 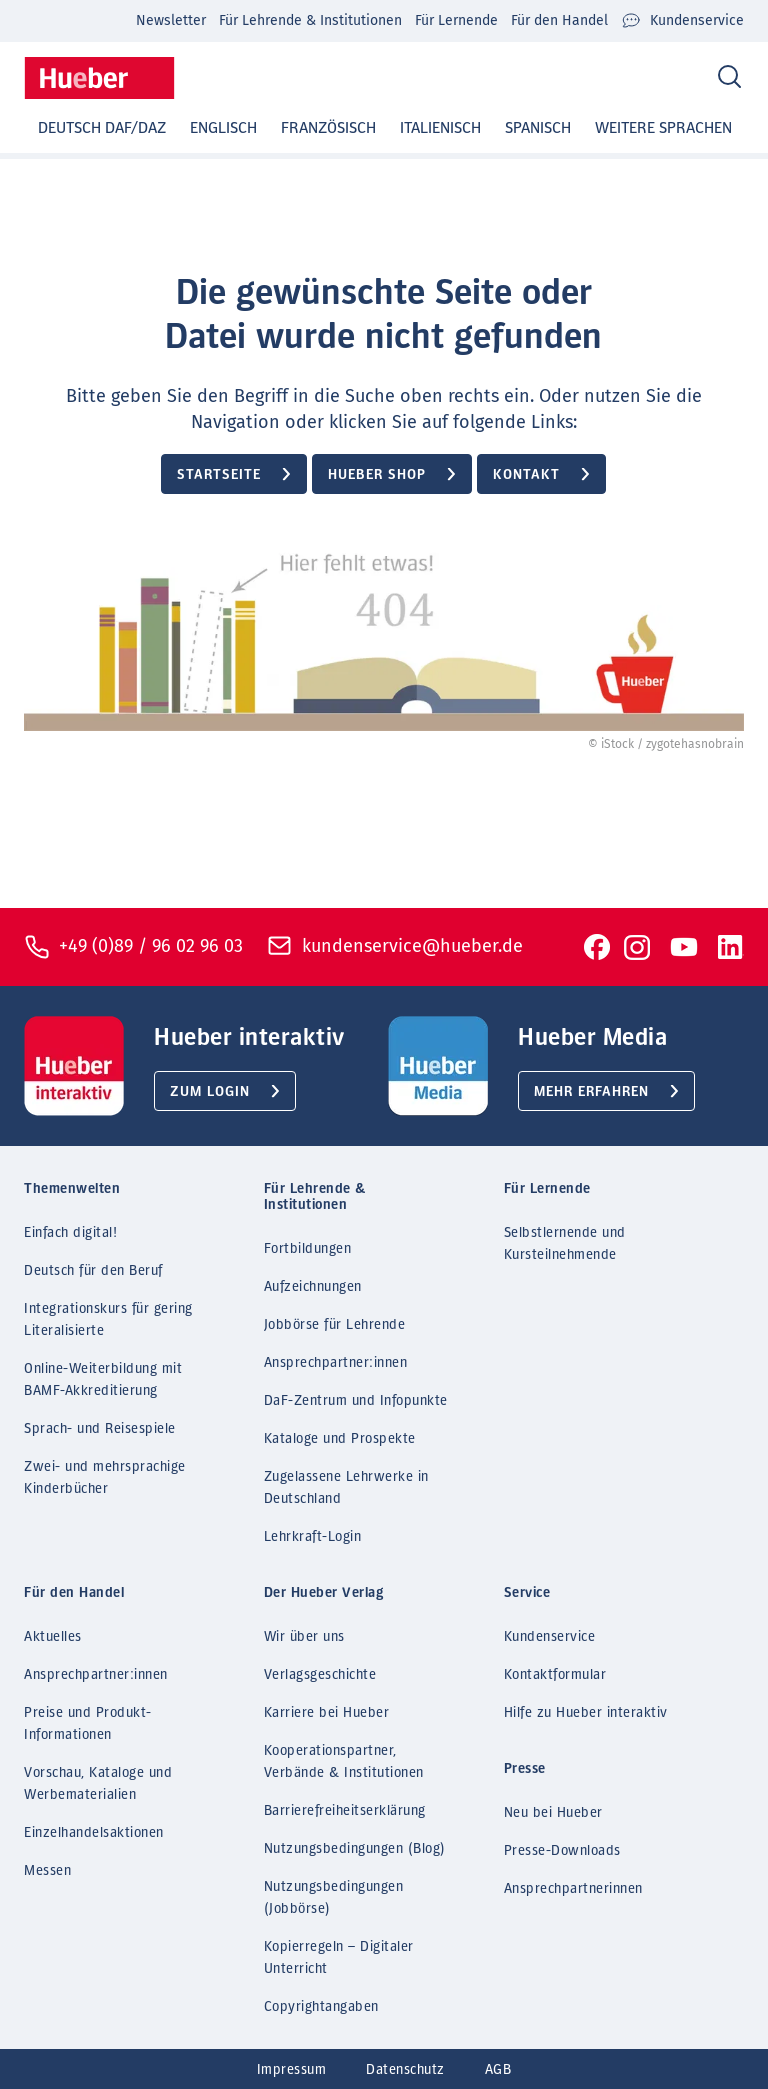 I want to click on Integrationskurs für gering Literalisierte, so click(x=108, y=1320).